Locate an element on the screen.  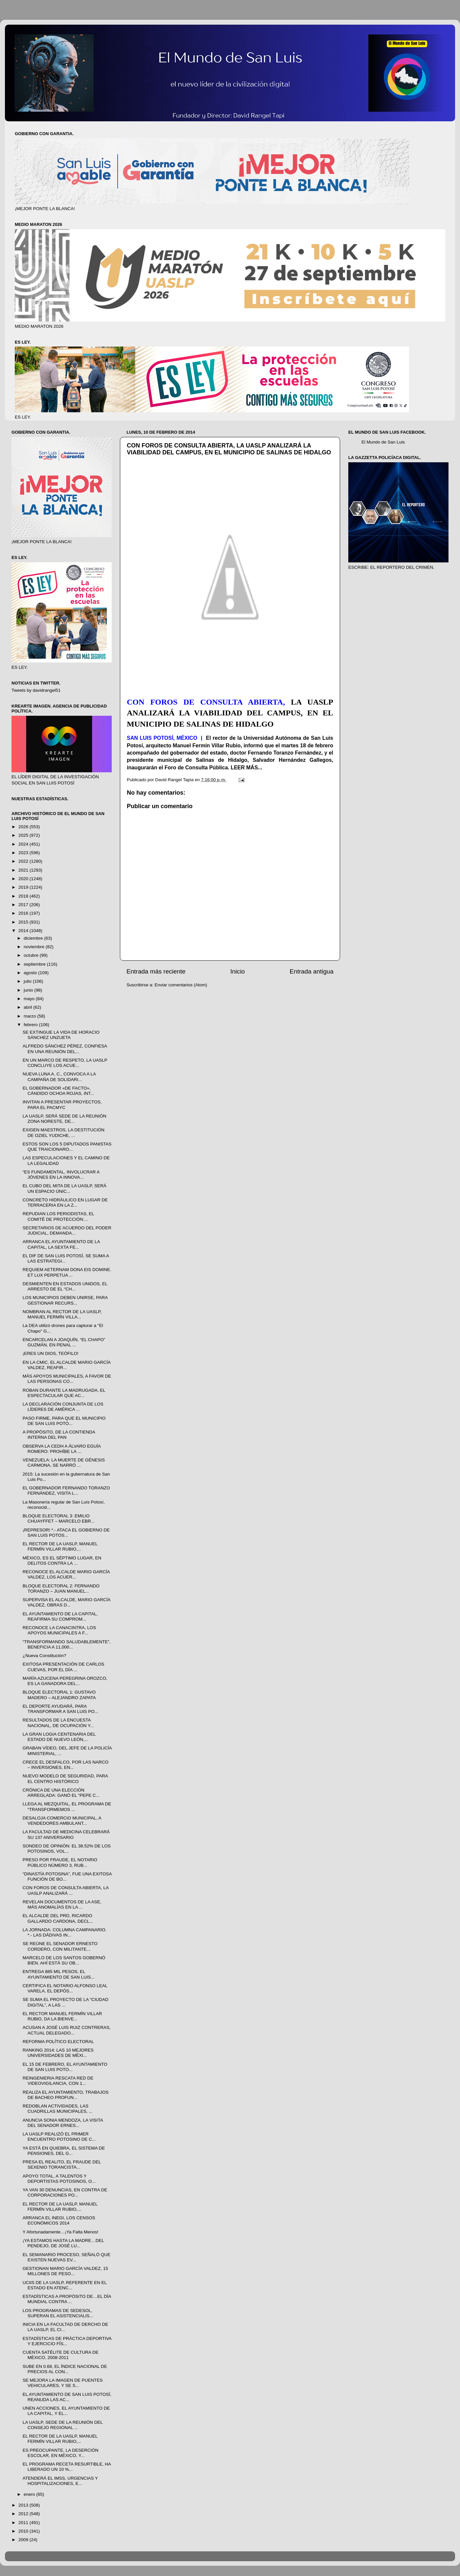
ESTADÍSTICAS DE PRÁCTICA DEPORTIVA Y EJERCICIO FÍS... is located at coordinates (67, 2341).